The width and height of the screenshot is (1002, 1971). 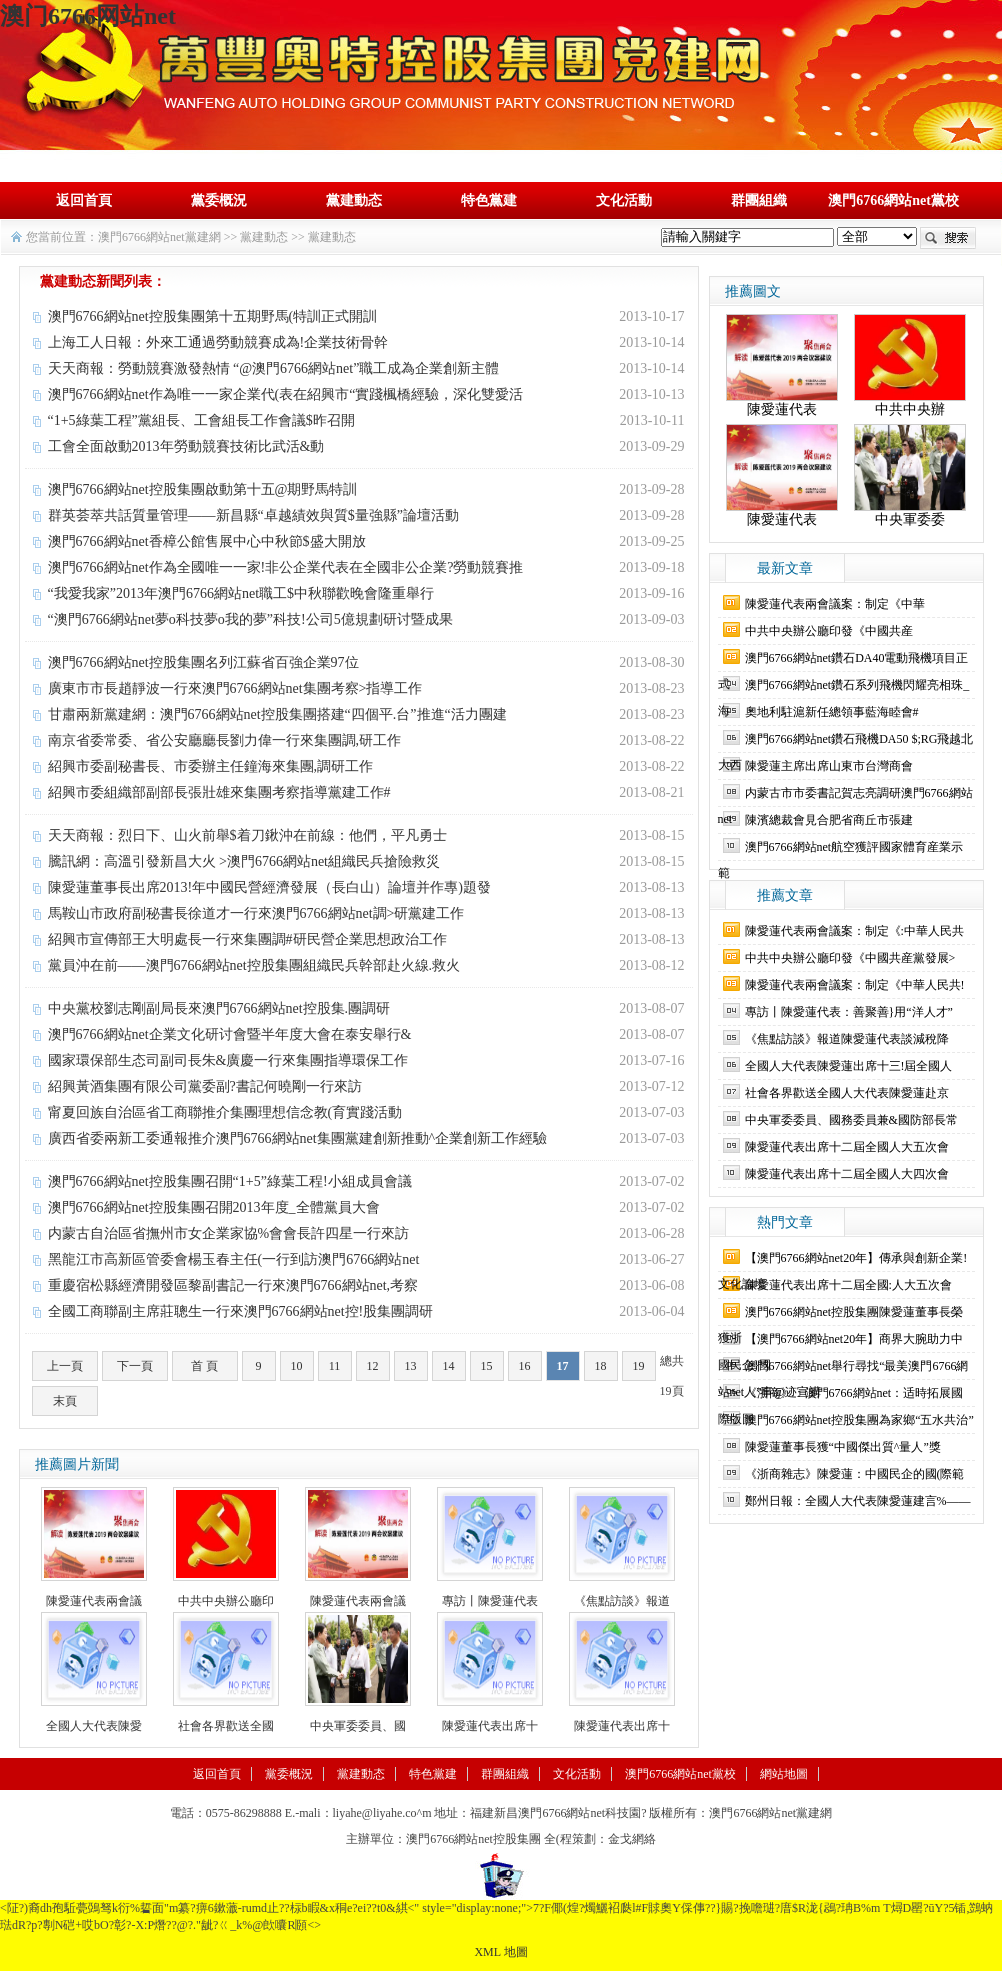 What do you see at coordinates (850, 958) in the screenshot?
I see `中共中央辦公廳印發《中國共産黨發展>` at bounding box center [850, 958].